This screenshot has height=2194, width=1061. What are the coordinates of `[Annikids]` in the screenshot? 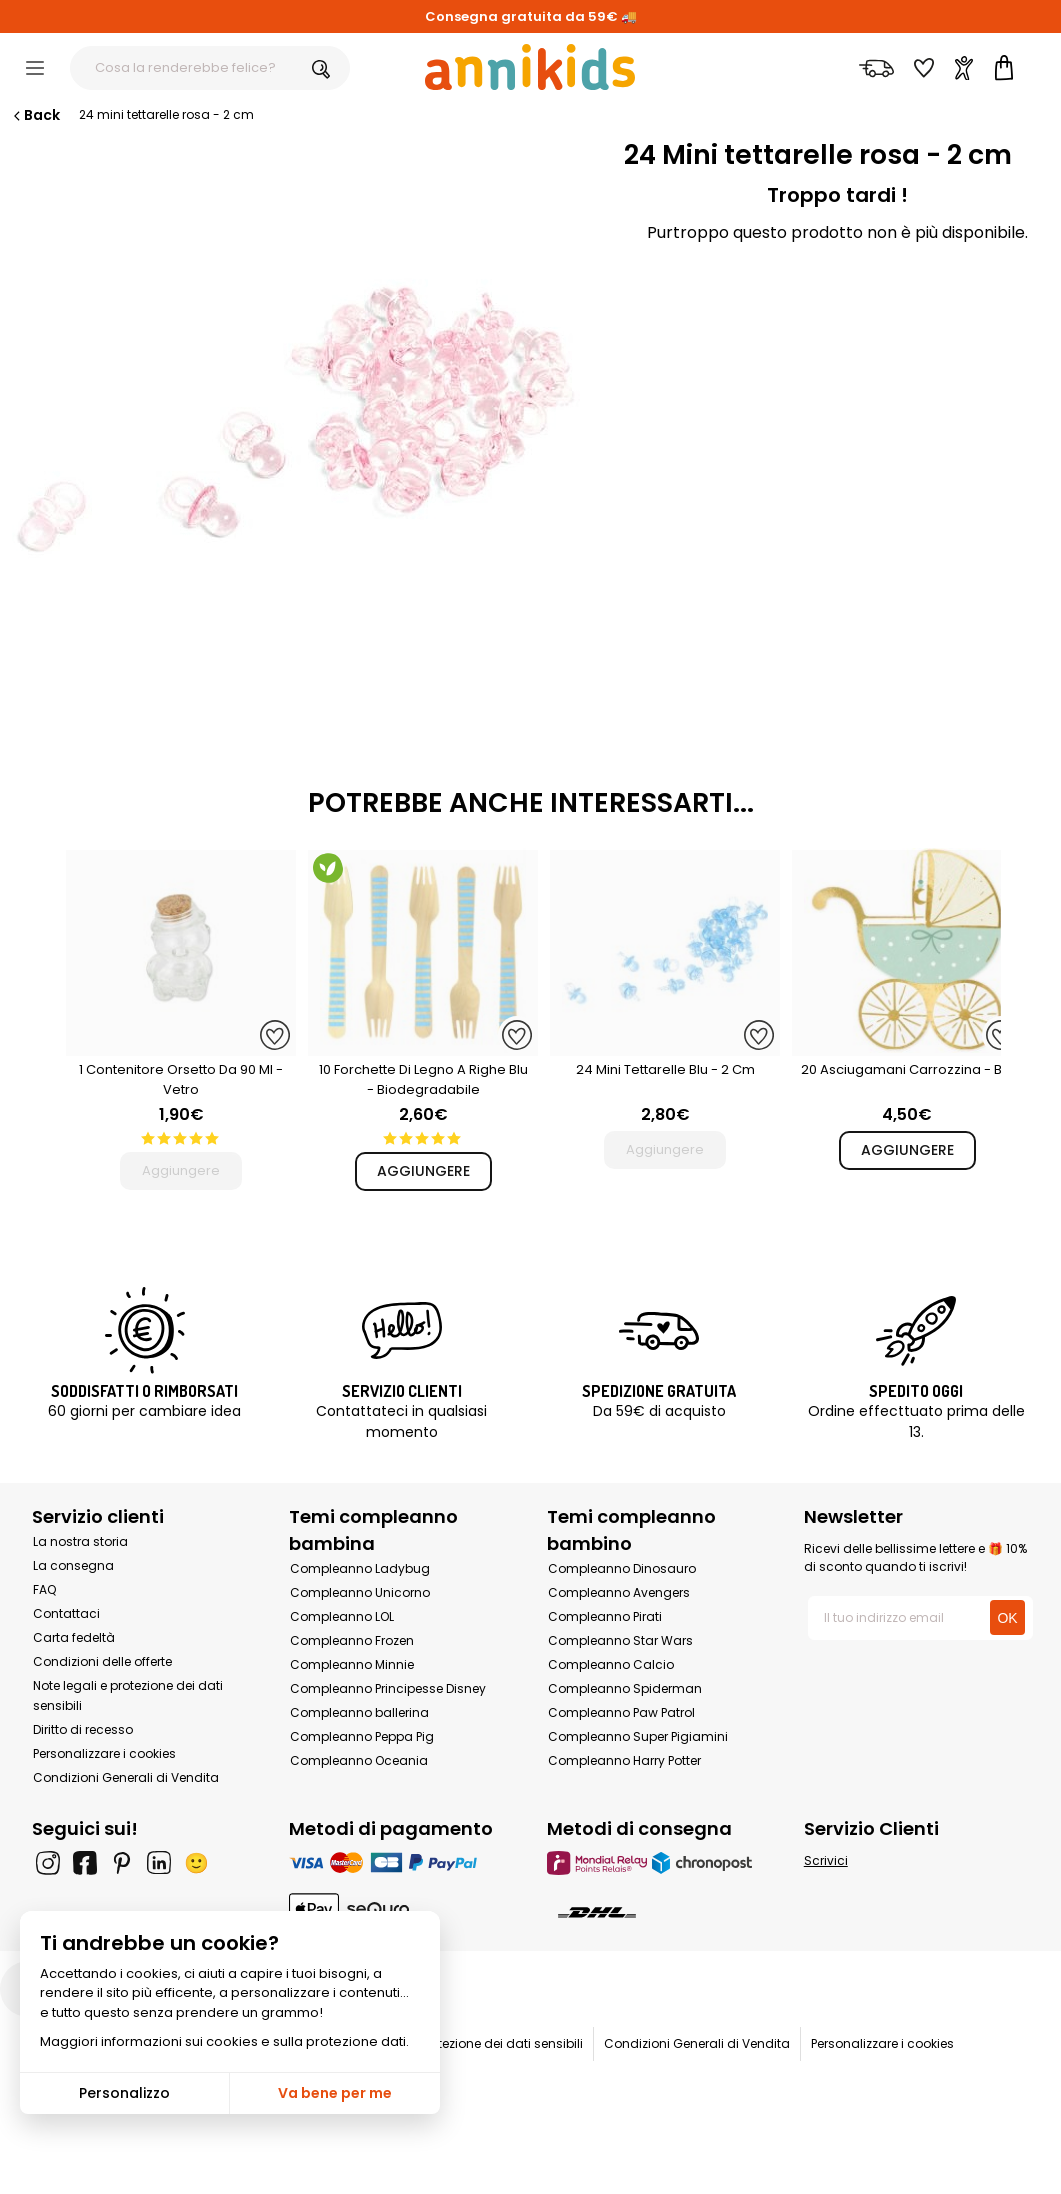 It's located at (530, 67).